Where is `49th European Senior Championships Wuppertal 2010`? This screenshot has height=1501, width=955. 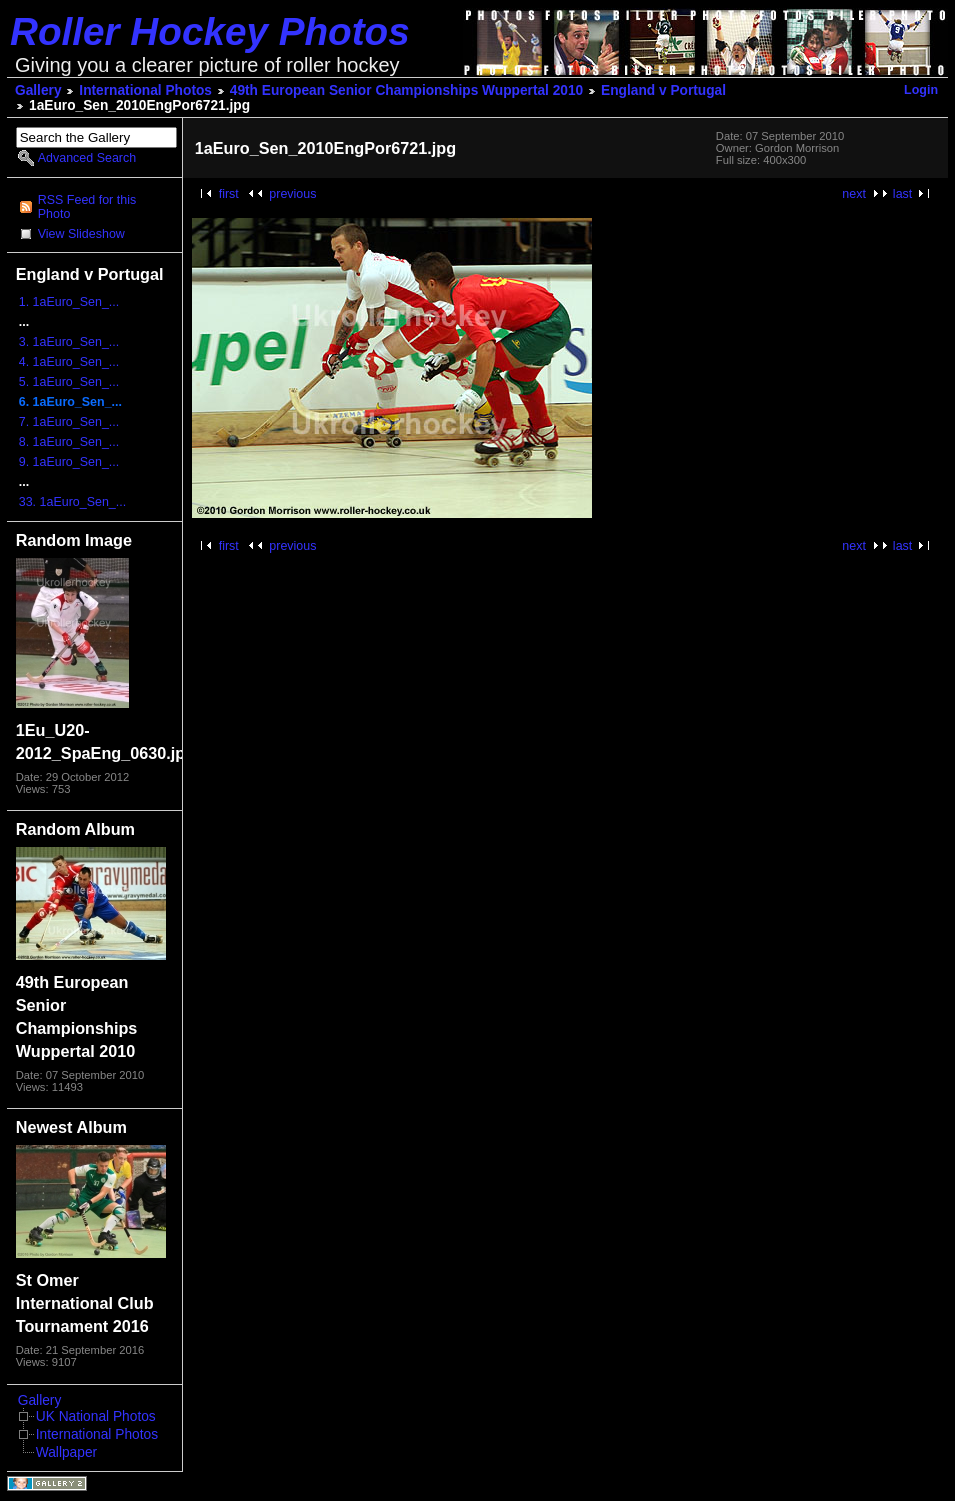
49th European Senior Championships Wuppertal 2010 is located at coordinates (406, 90).